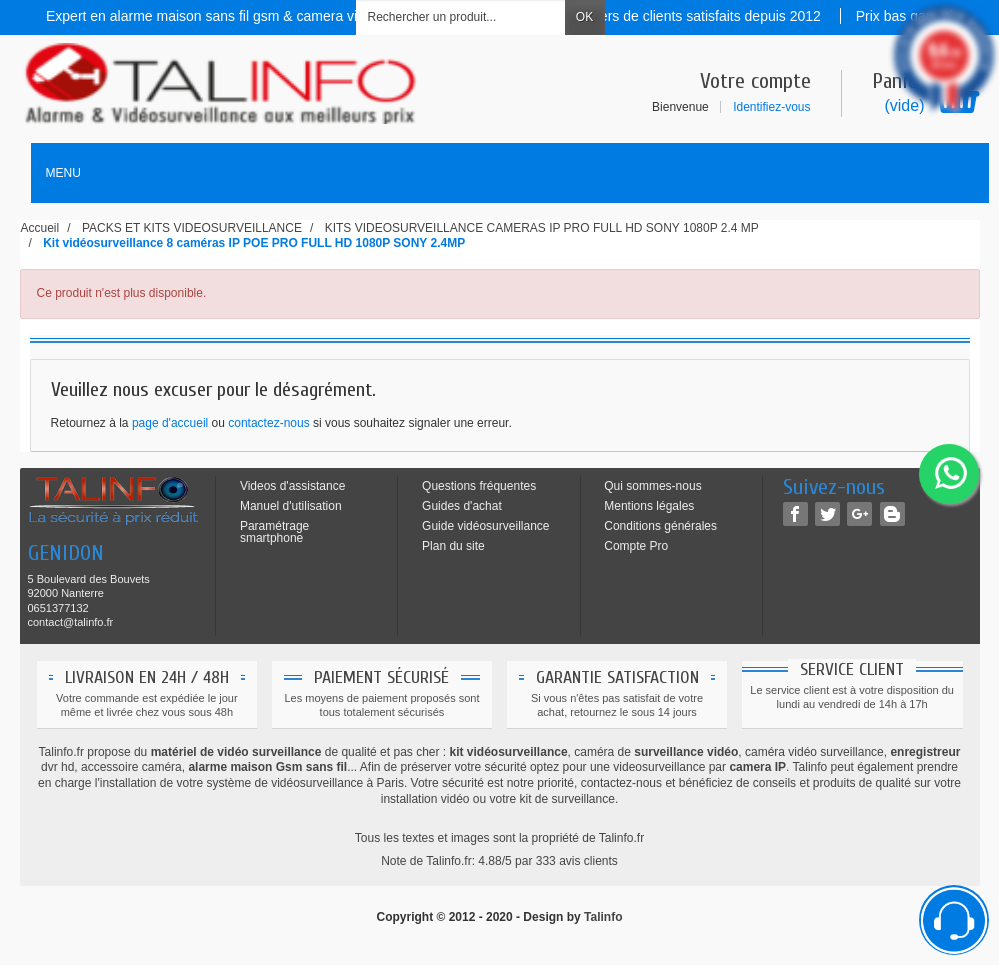 This screenshot has height=965, width=999. I want to click on Questions fréquentes, so click(479, 486).